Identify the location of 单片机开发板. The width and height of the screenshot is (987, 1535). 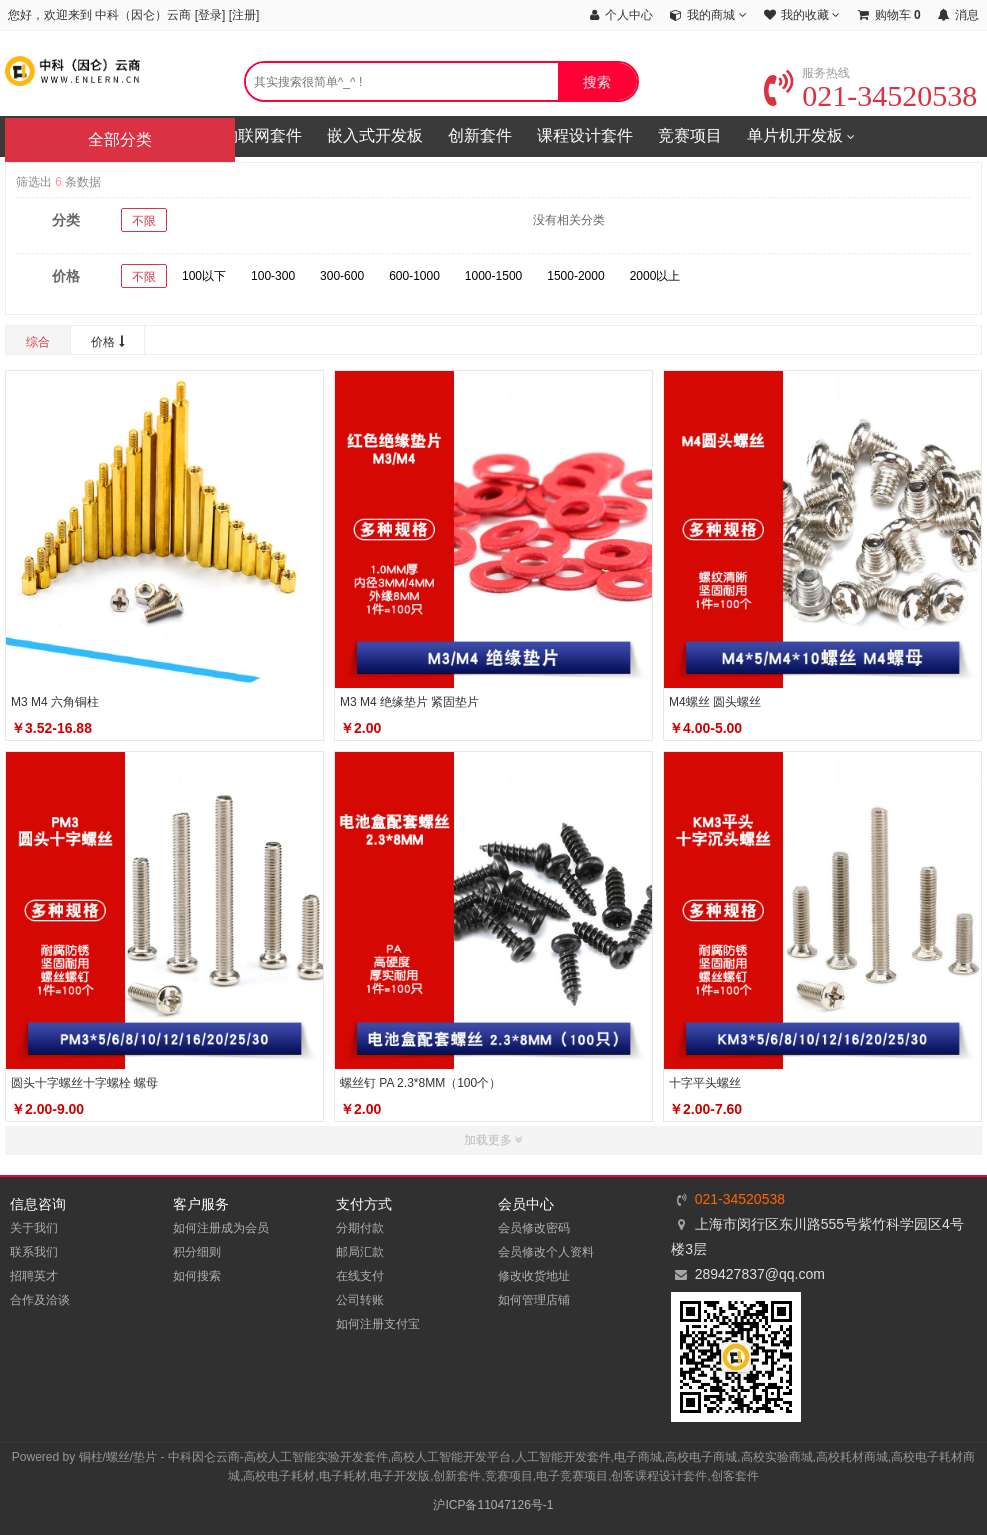
(801, 137).